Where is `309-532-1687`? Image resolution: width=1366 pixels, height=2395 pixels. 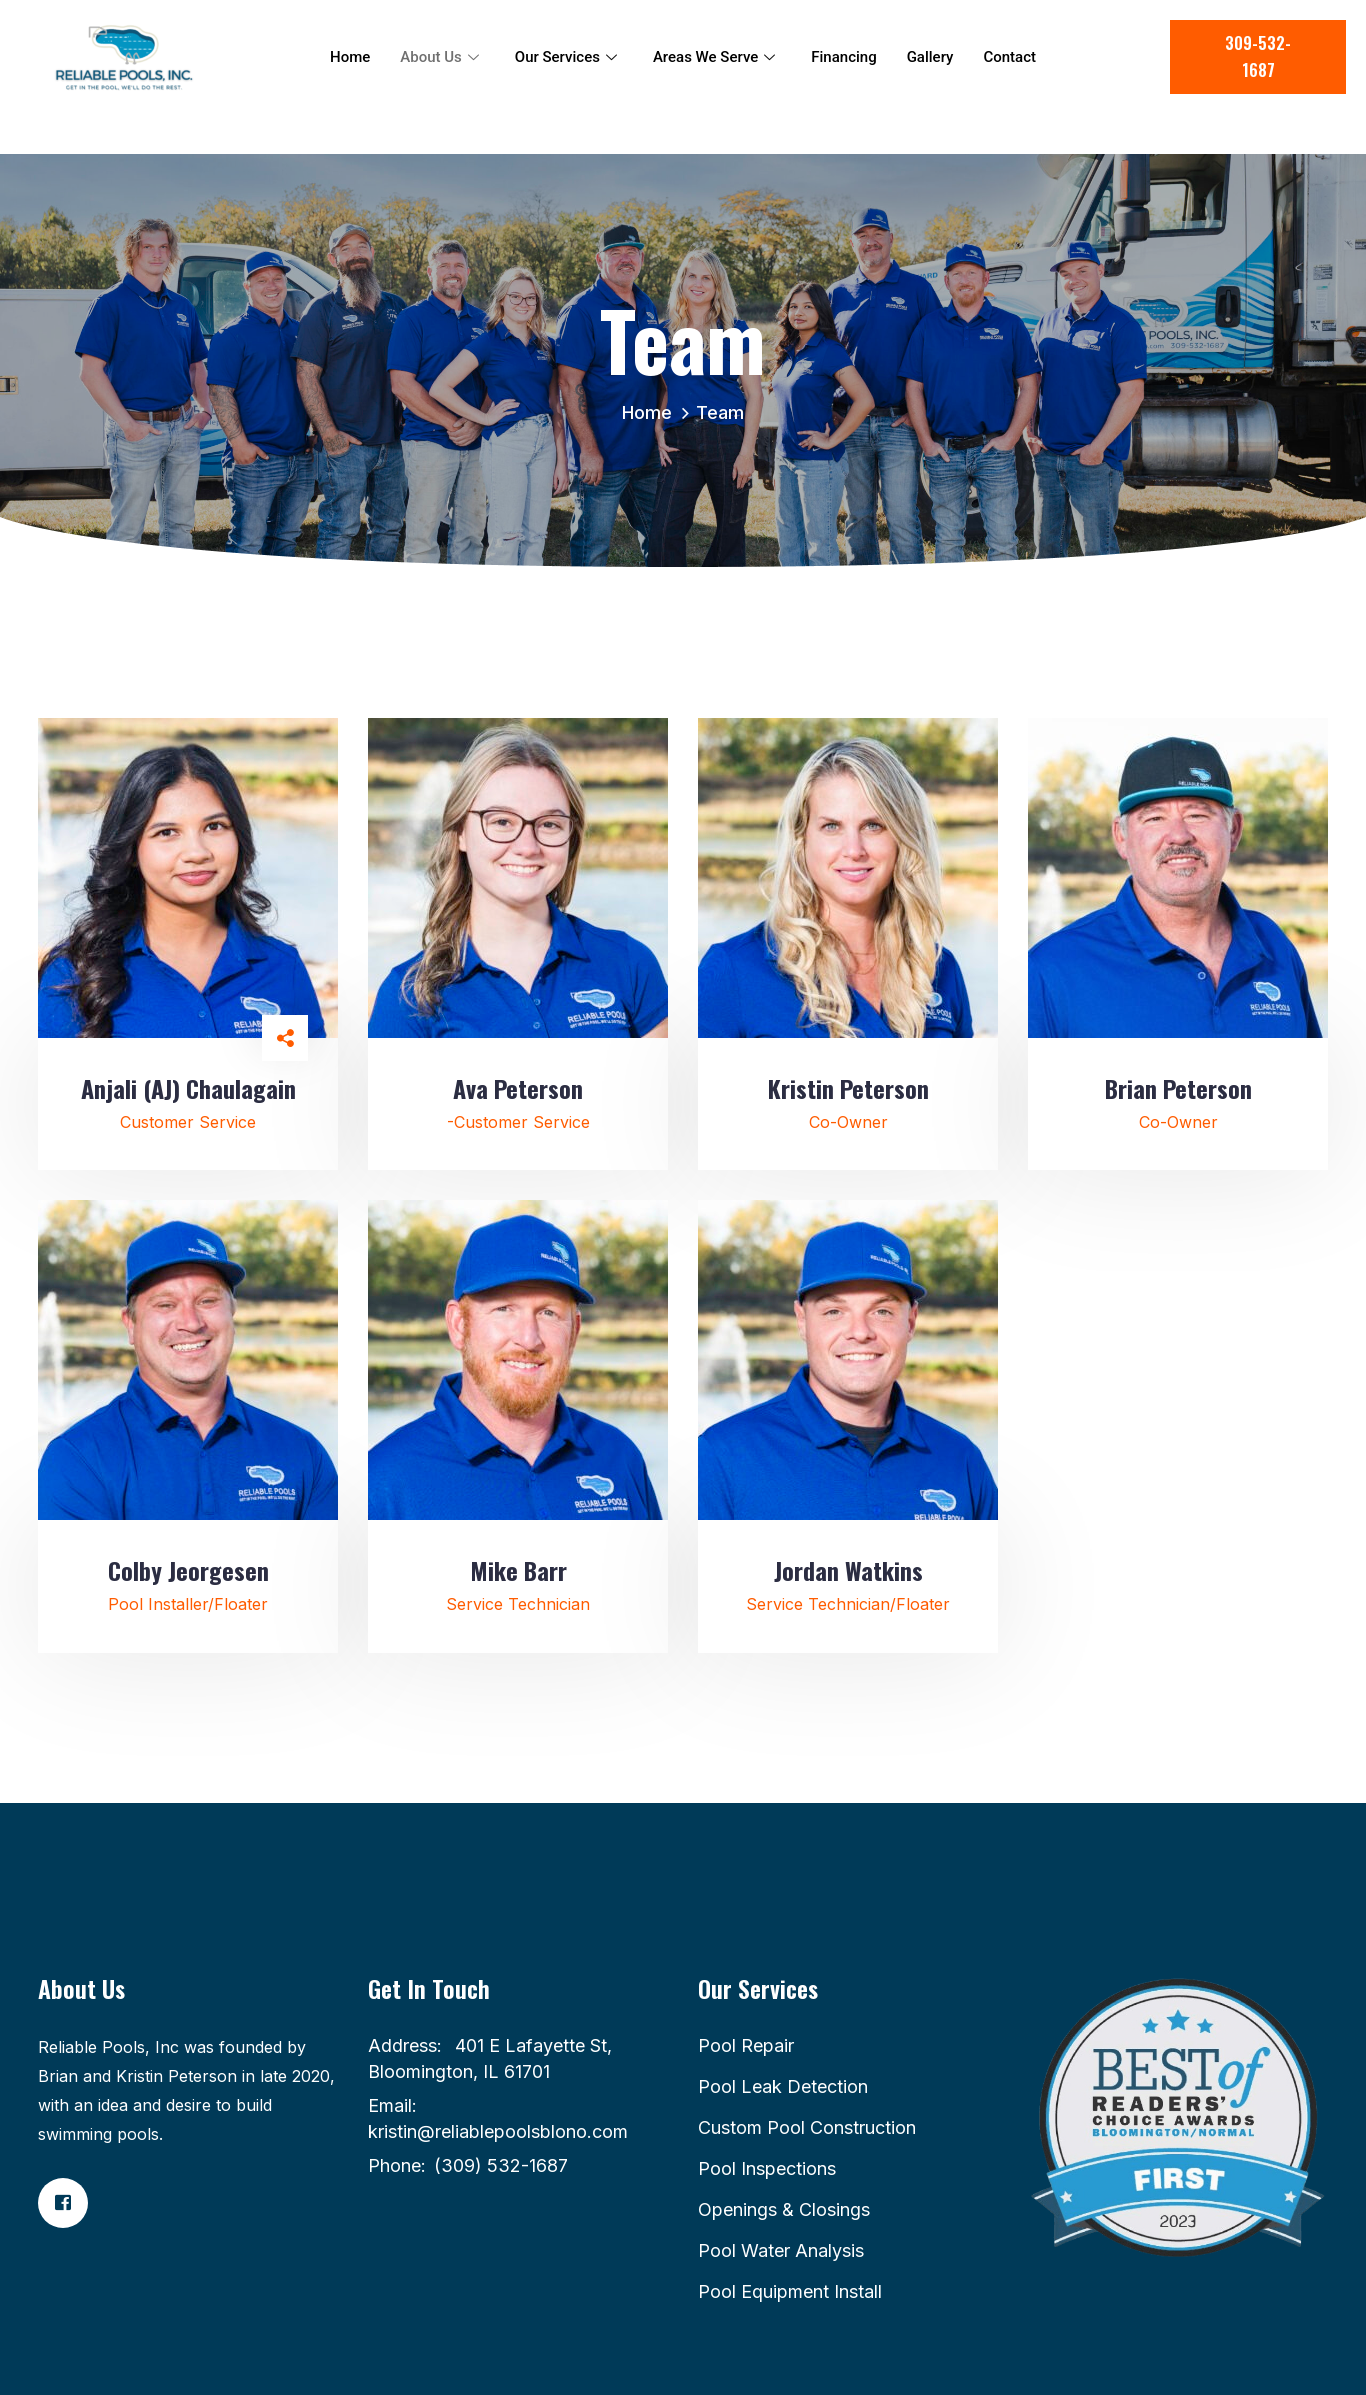 309-532-1687 is located at coordinates (1258, 56).